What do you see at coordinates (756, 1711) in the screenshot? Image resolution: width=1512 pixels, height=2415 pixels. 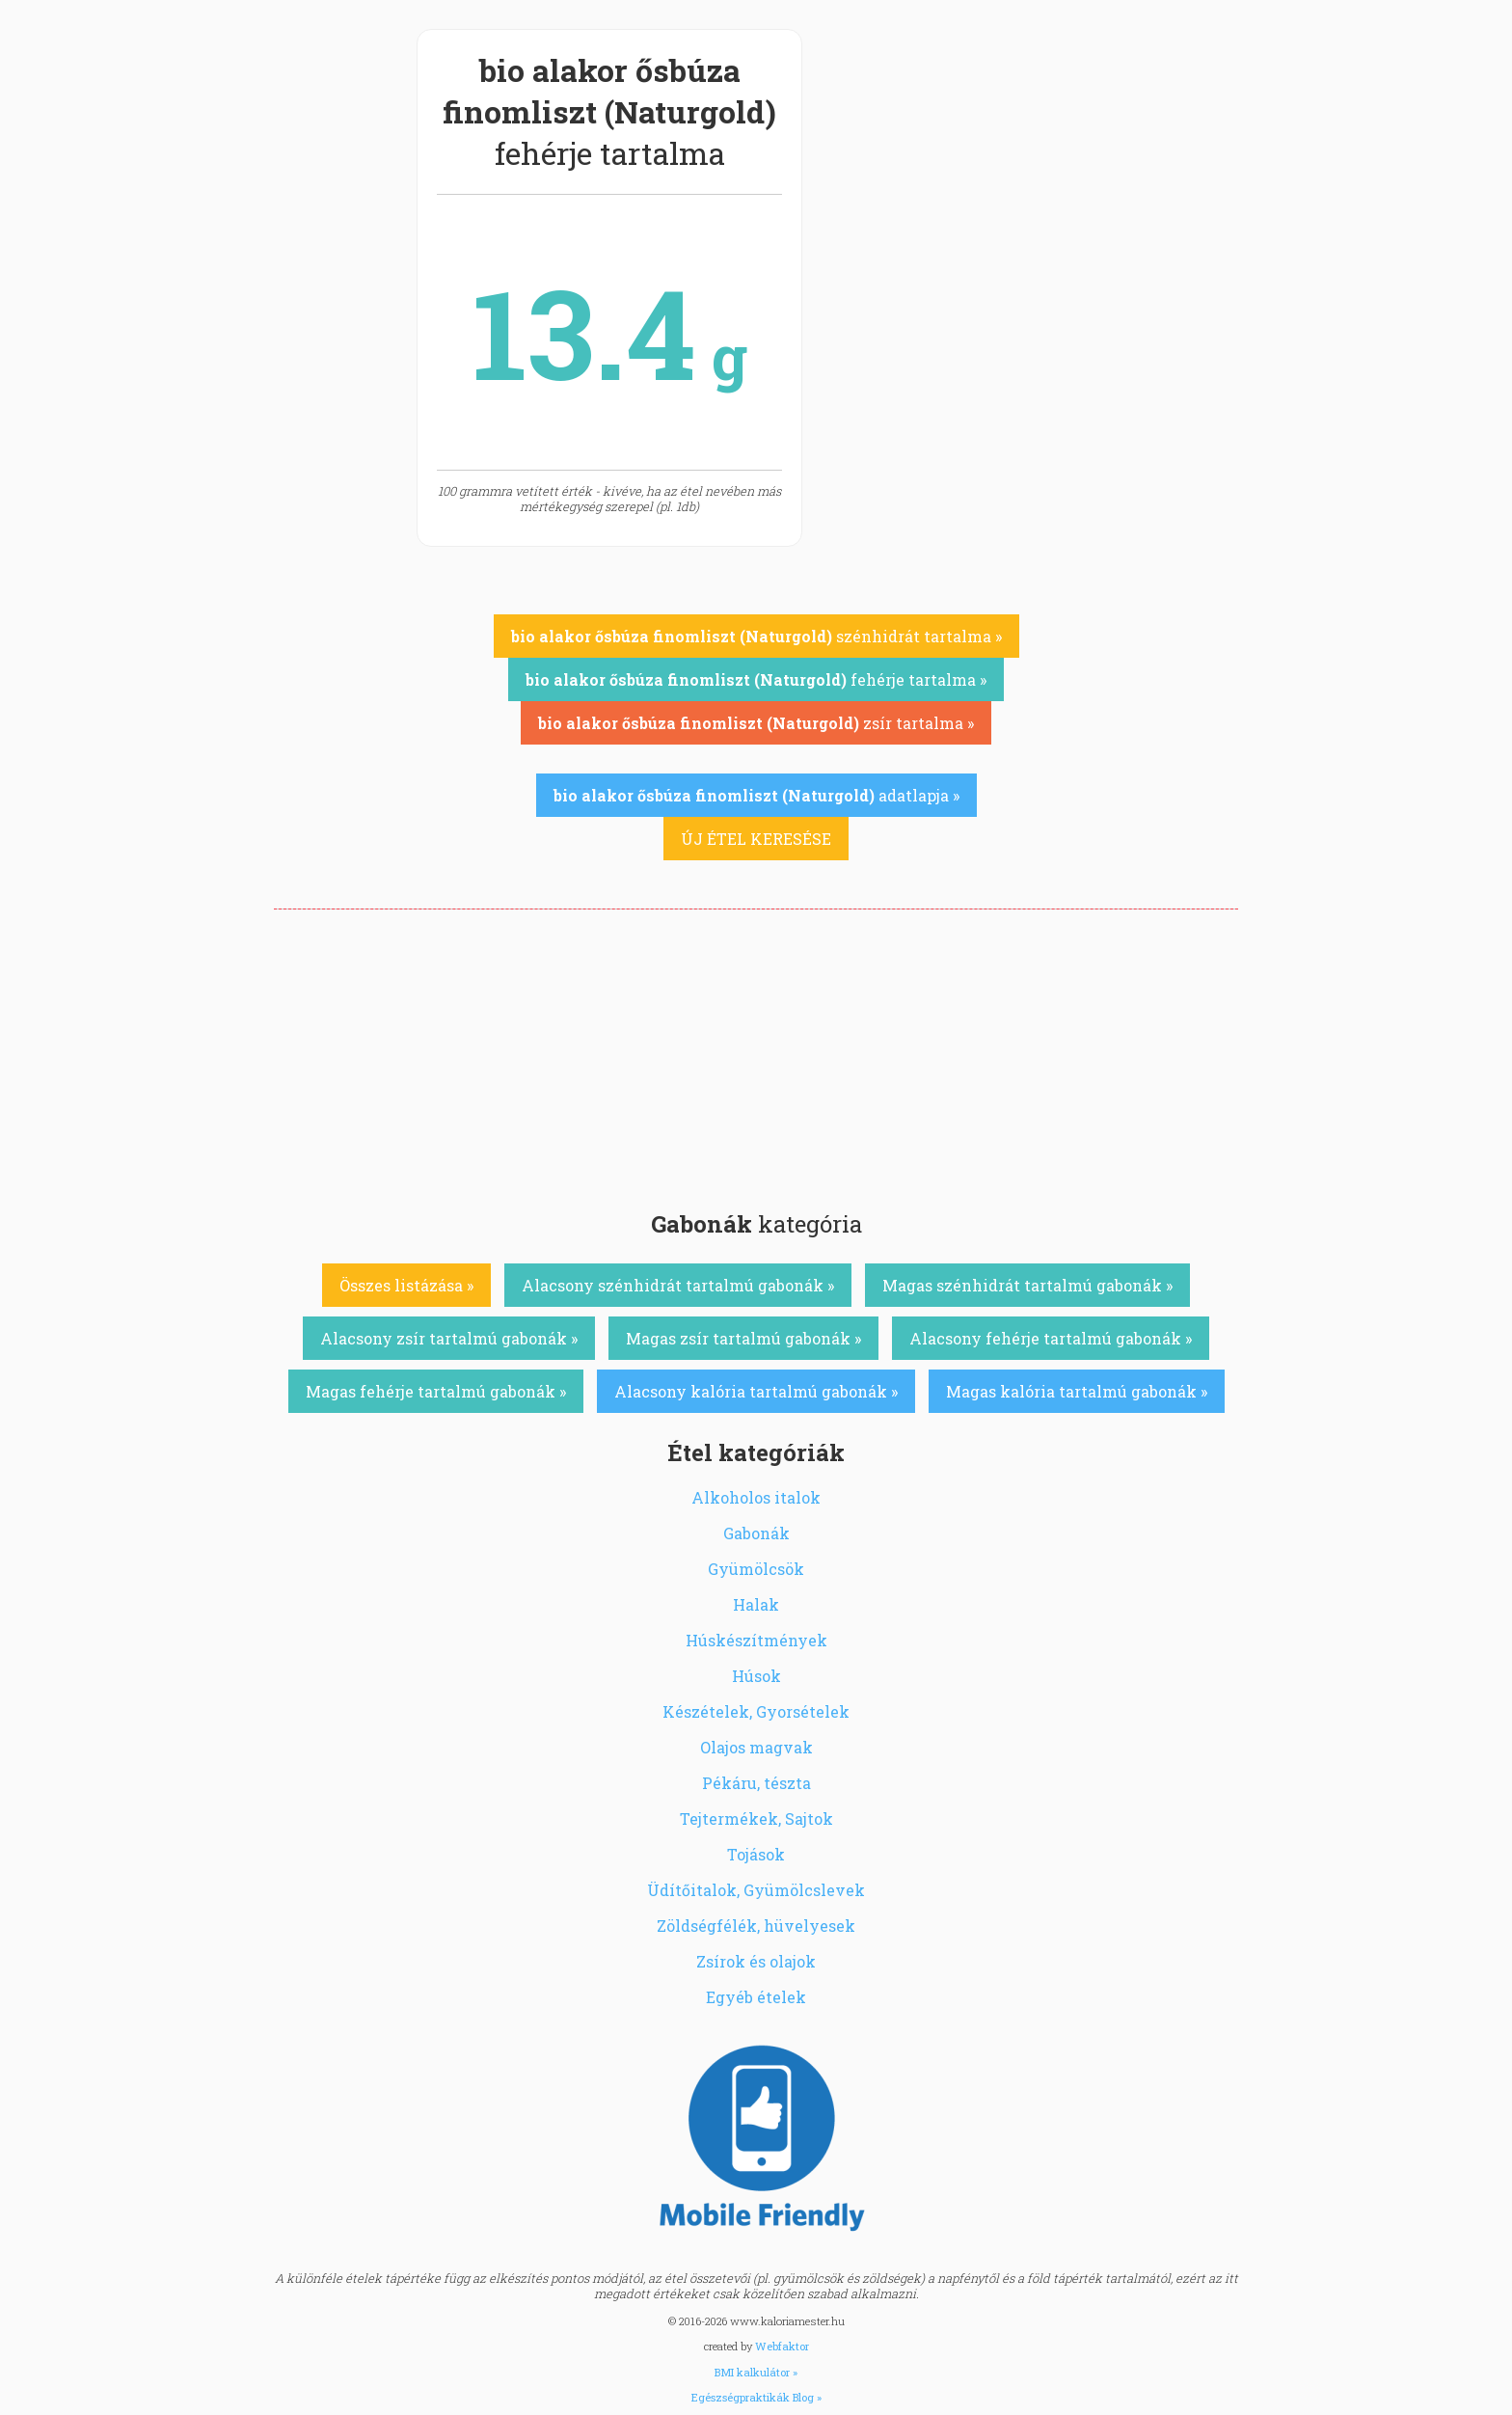 I see `Készételek, Gyorsételek` at bounding box center [756, 1711].